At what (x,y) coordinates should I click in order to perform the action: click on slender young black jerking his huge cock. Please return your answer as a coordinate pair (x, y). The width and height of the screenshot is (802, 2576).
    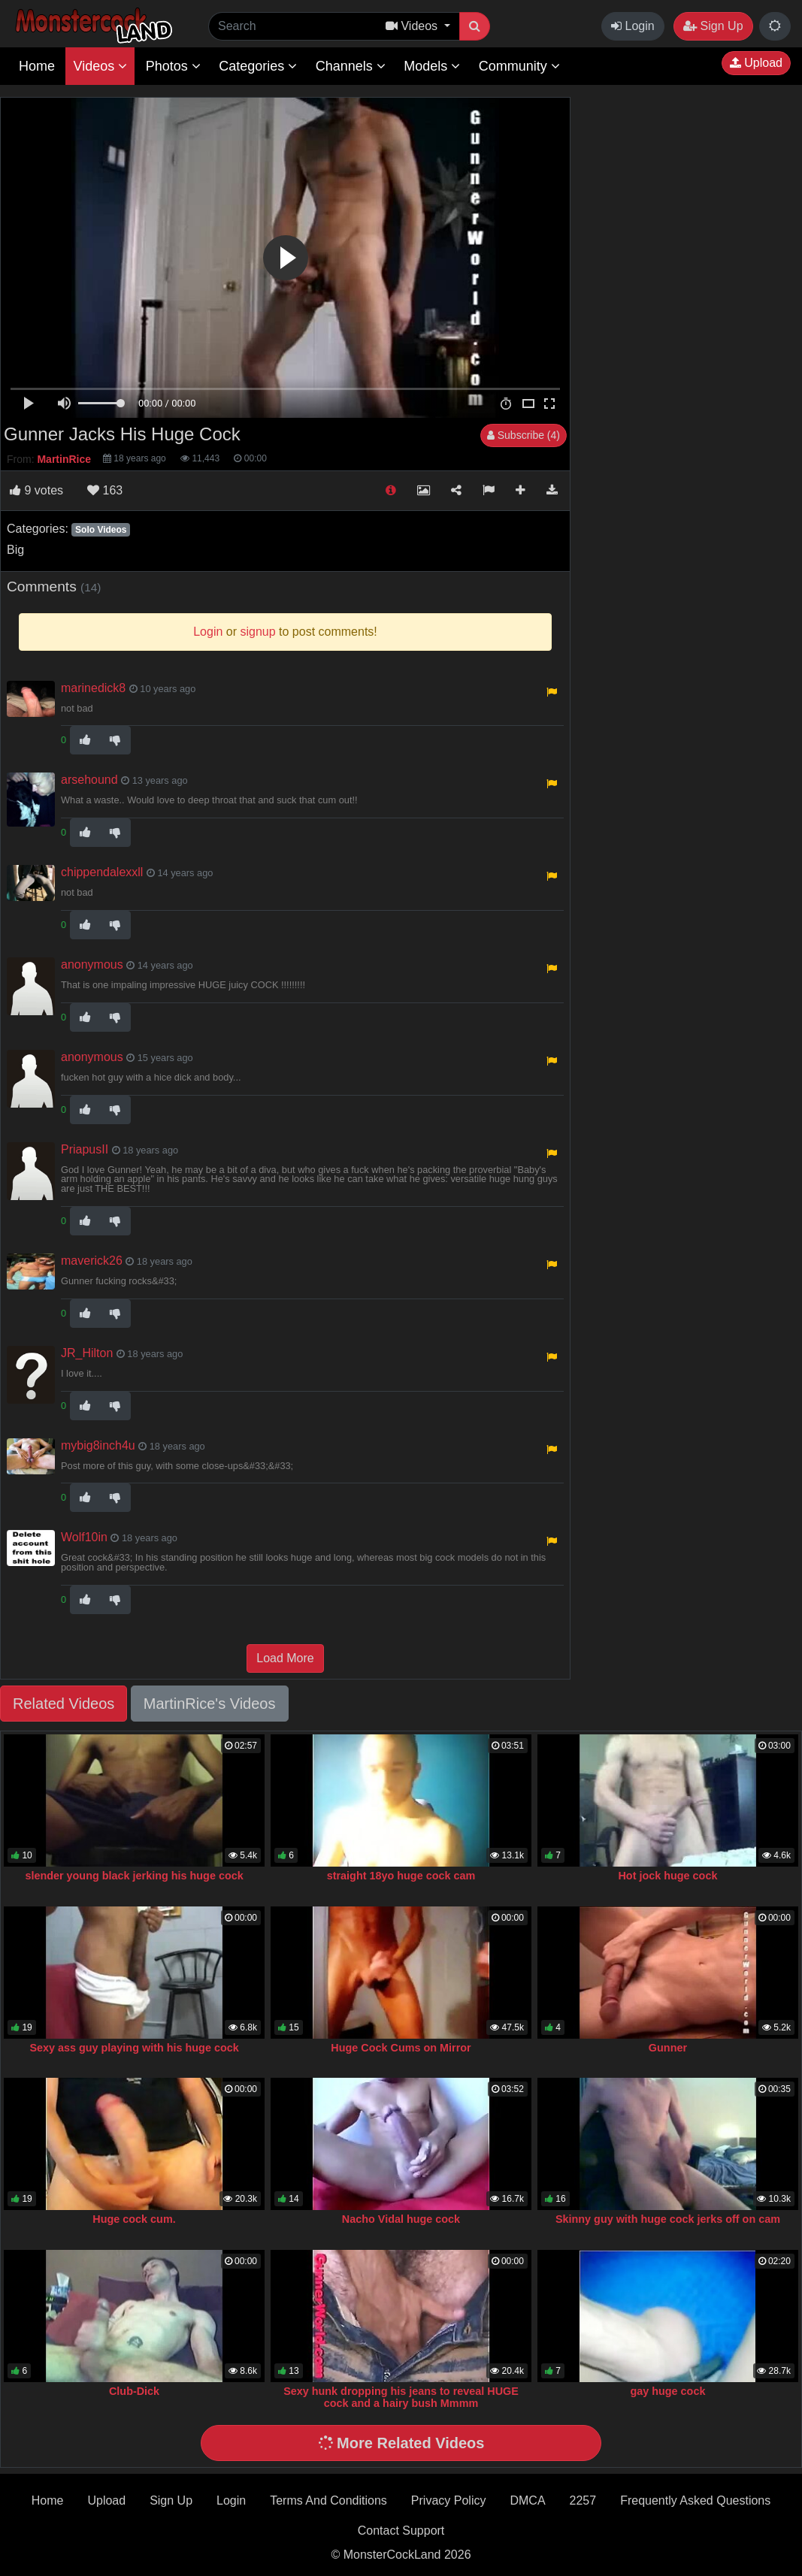
    Looking at the image, I should click on (134, 1876).